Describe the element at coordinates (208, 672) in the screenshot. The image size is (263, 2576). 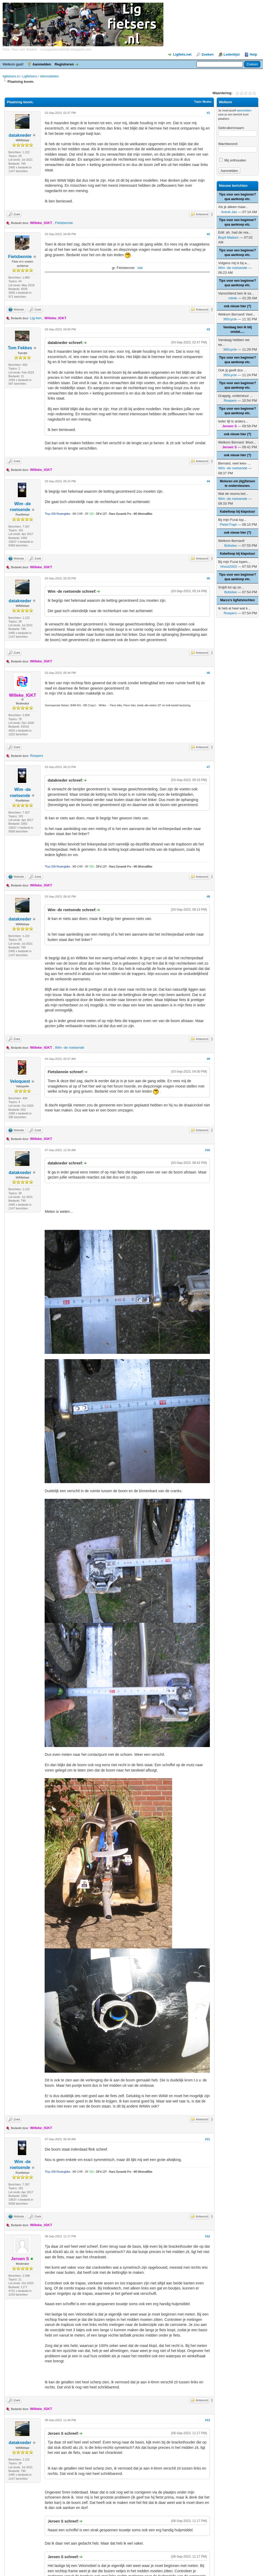
I see `#6` at that location.